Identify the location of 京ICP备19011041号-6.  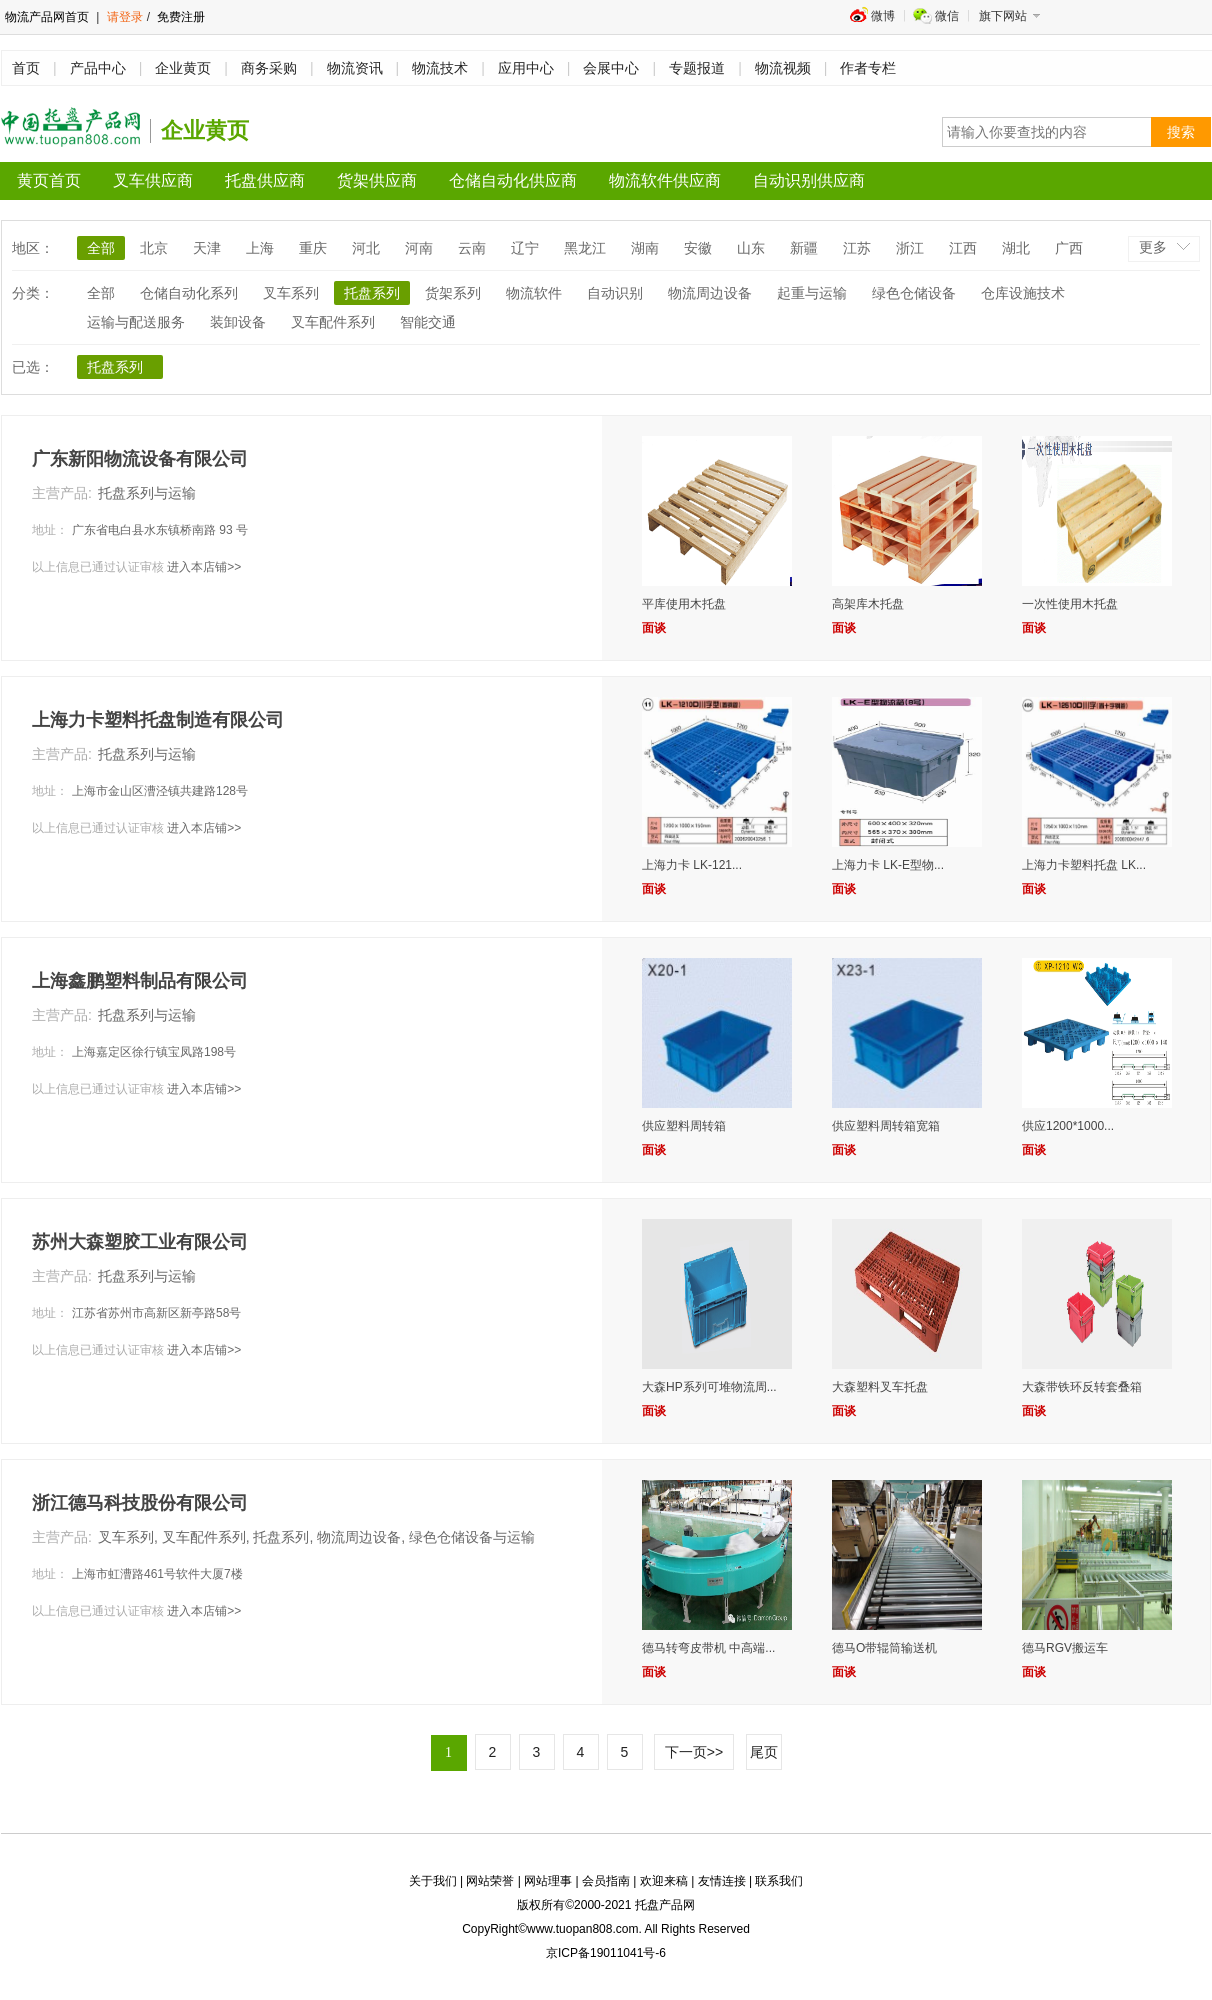
(606, 1953).